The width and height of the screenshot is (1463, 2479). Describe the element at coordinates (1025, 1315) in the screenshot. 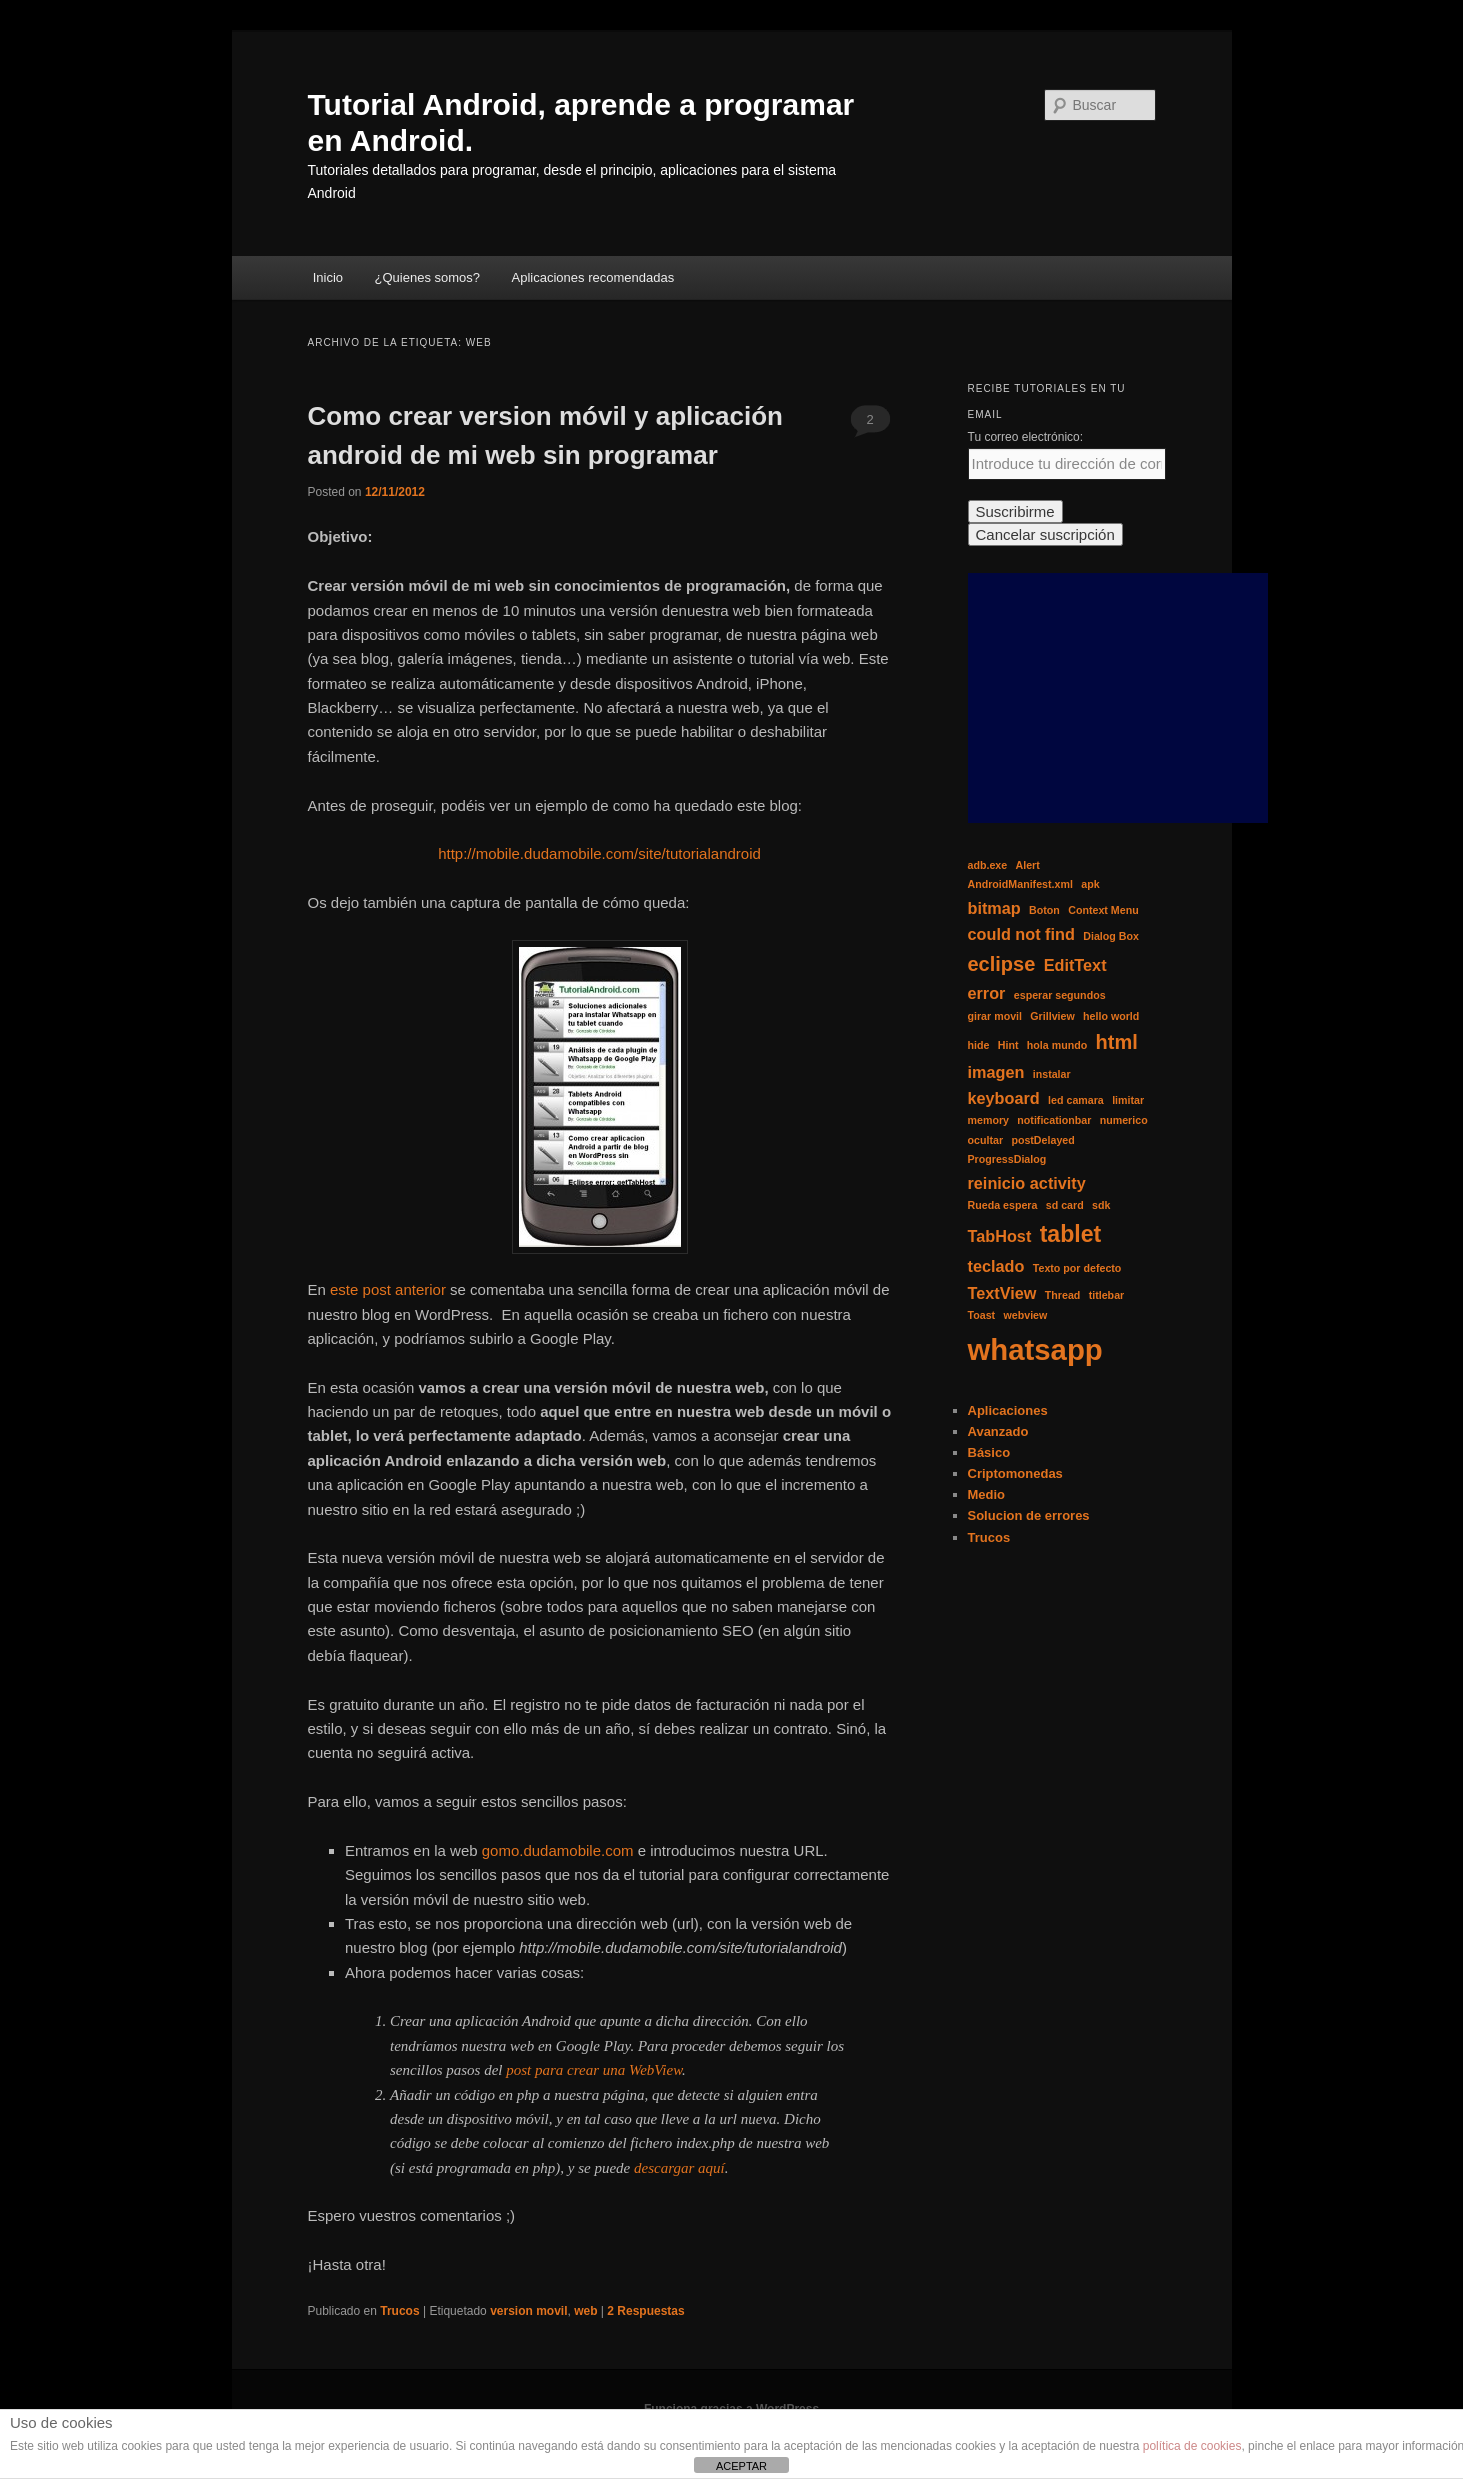

I see `webview [webview (1 elemento)]` at that location.